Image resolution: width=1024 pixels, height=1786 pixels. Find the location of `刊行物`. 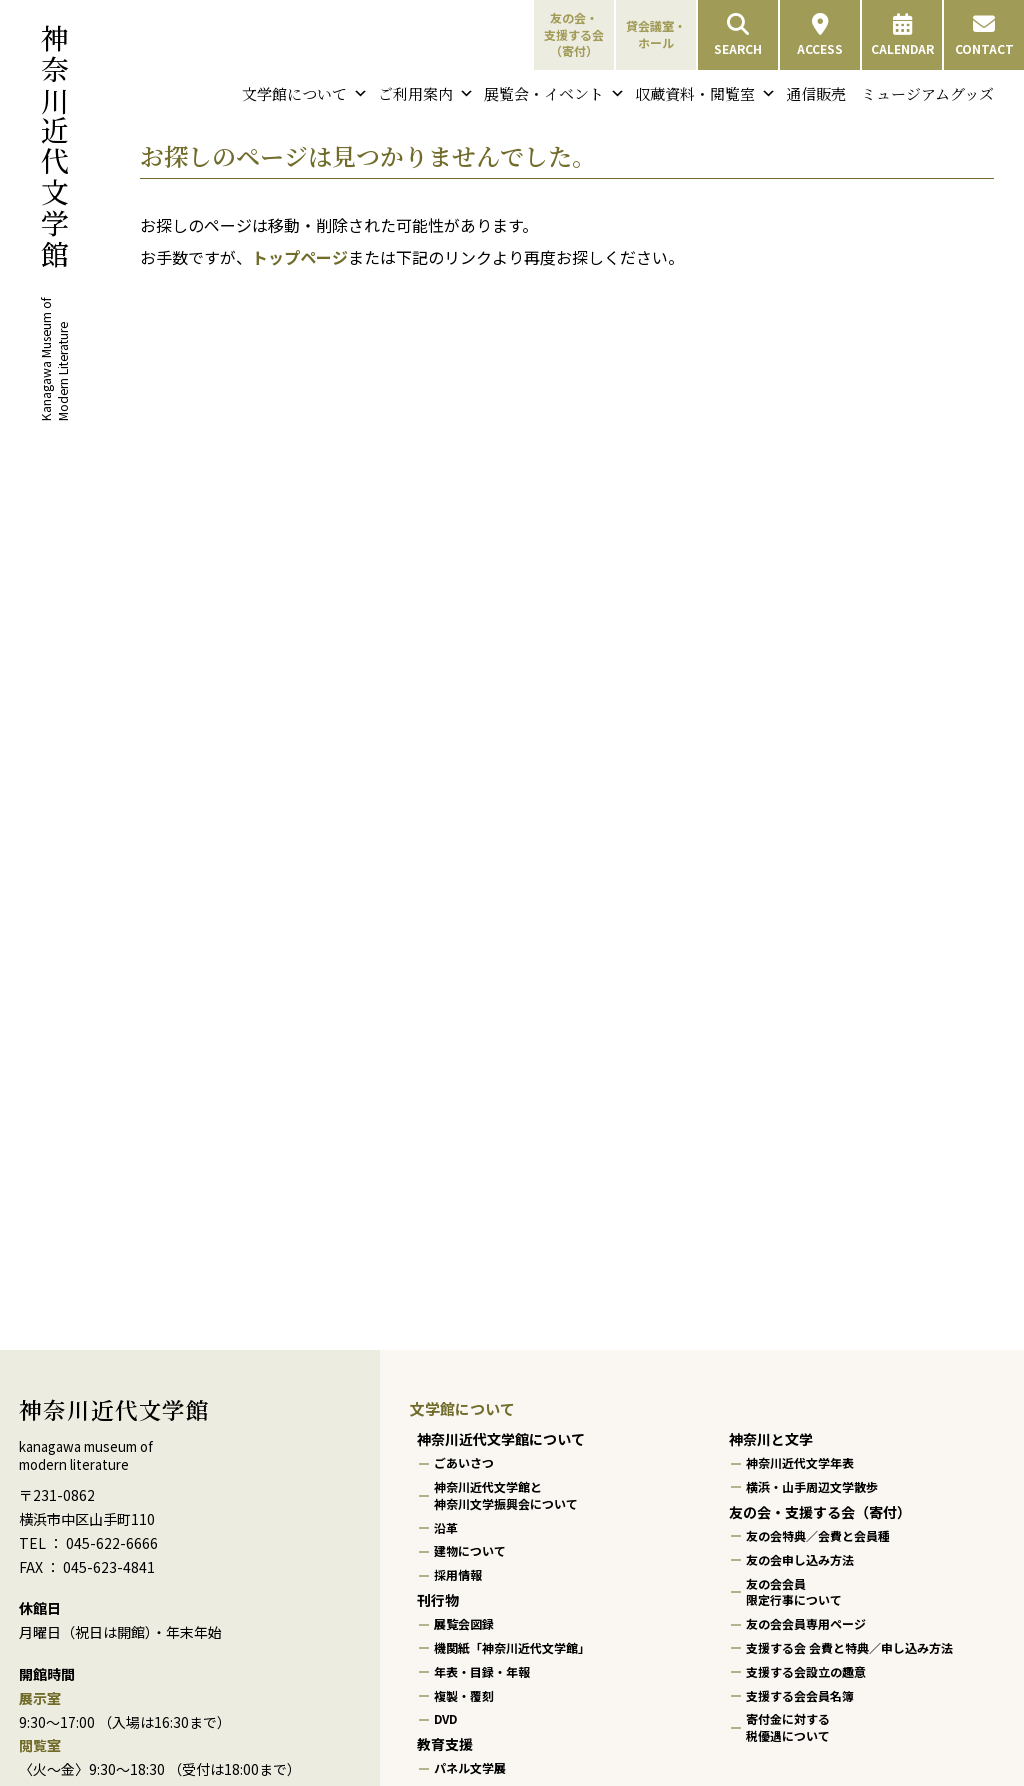

刊行物 is located at coordinates (438, 1600).